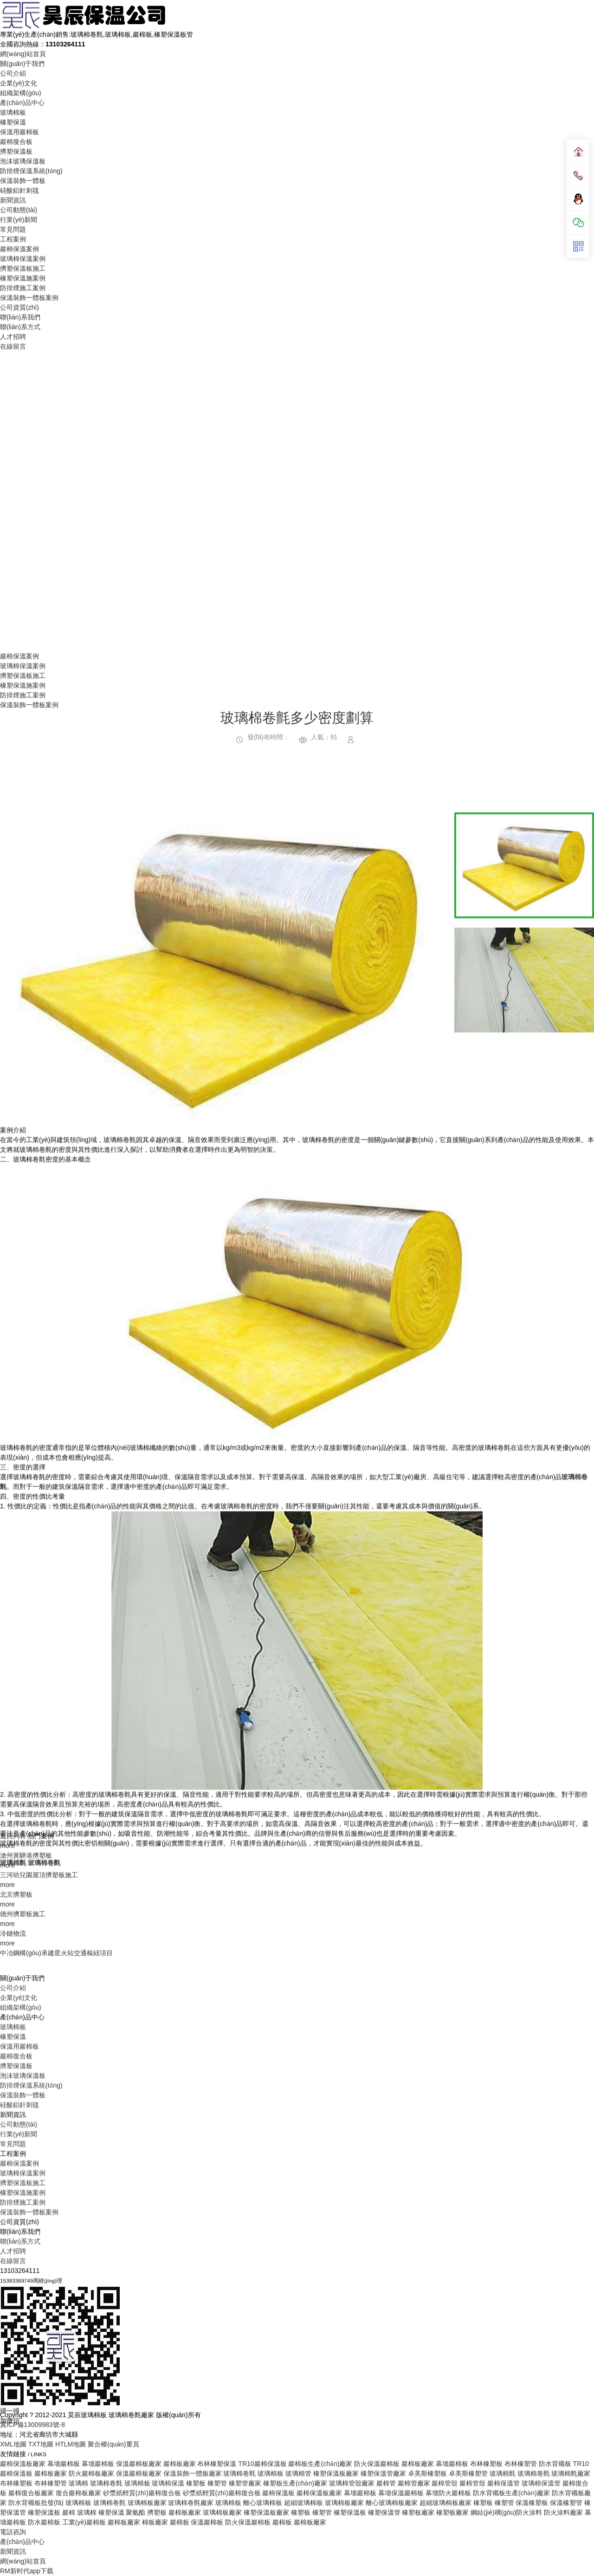  I want to click on Next [button], so click(411, 1760).